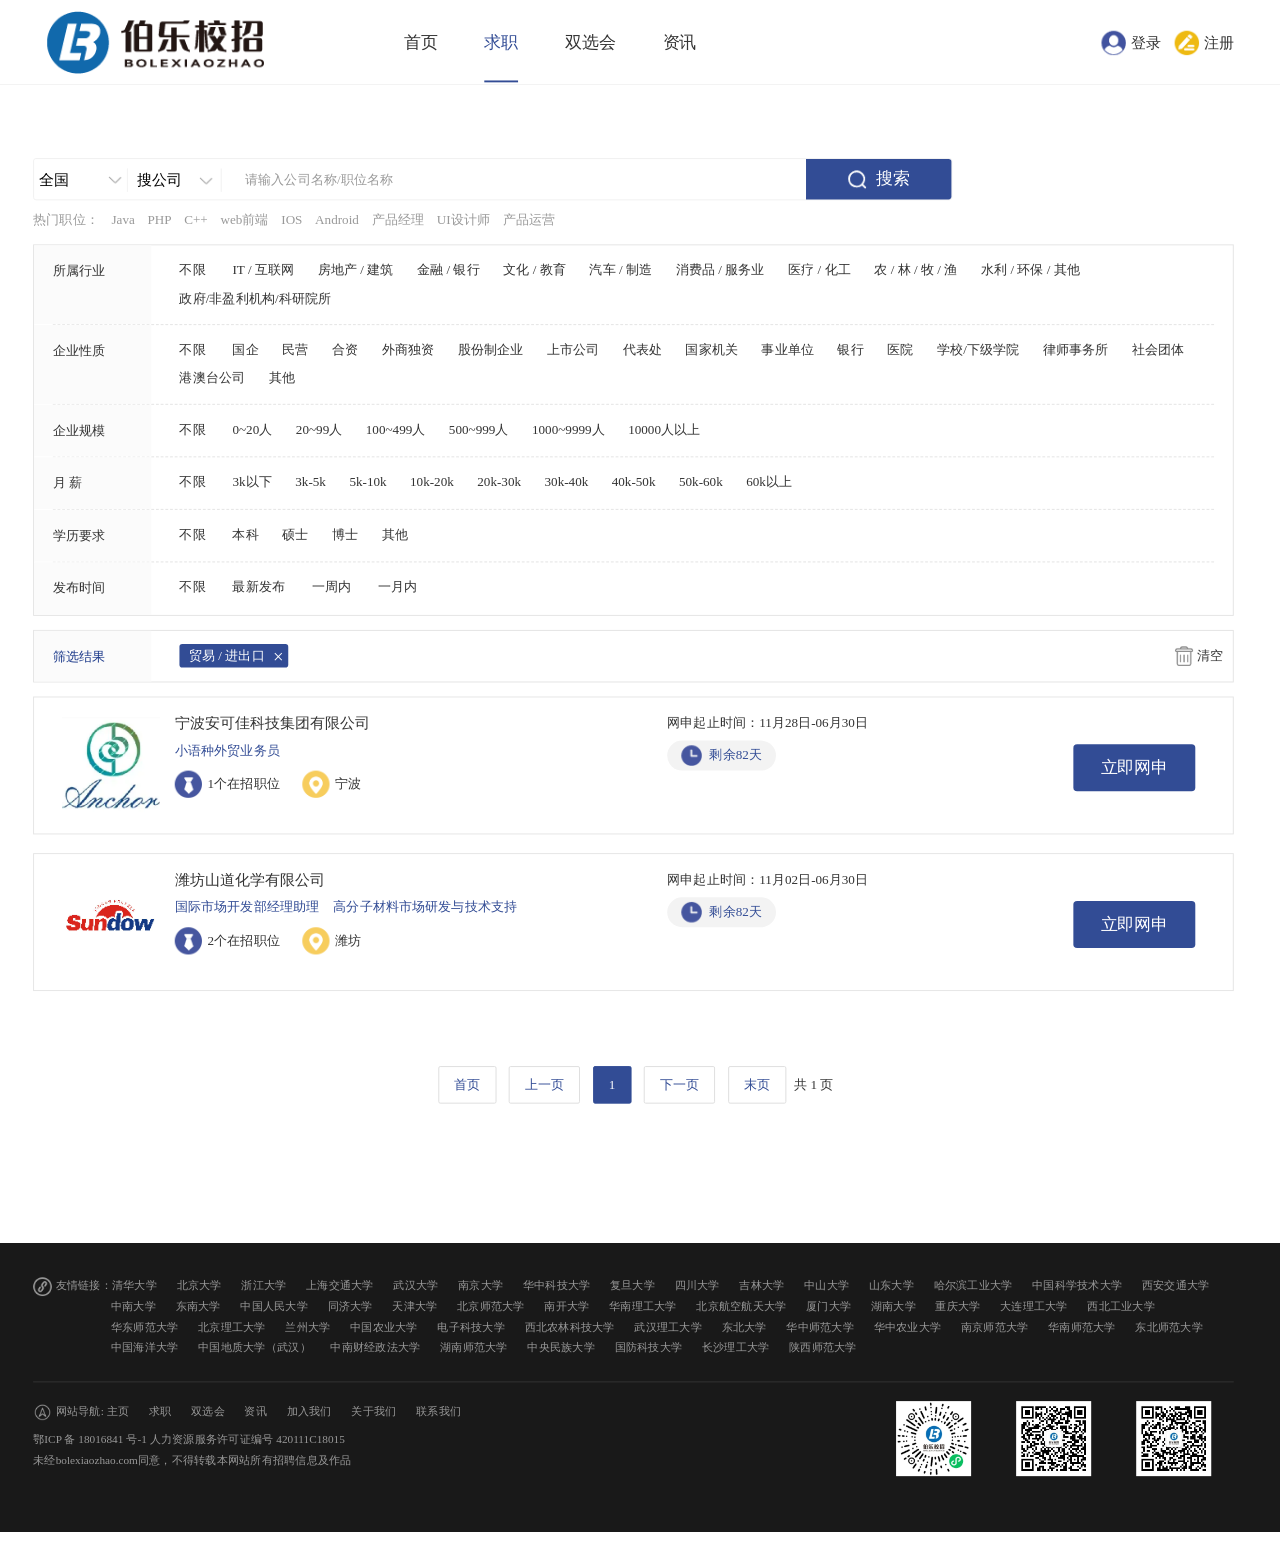 This screenshot has width=1280, height=1554. What do you see at coordinates (415, 1285) in the screenshot?
I see `武汉大学` at bounding box center [415, 1285].